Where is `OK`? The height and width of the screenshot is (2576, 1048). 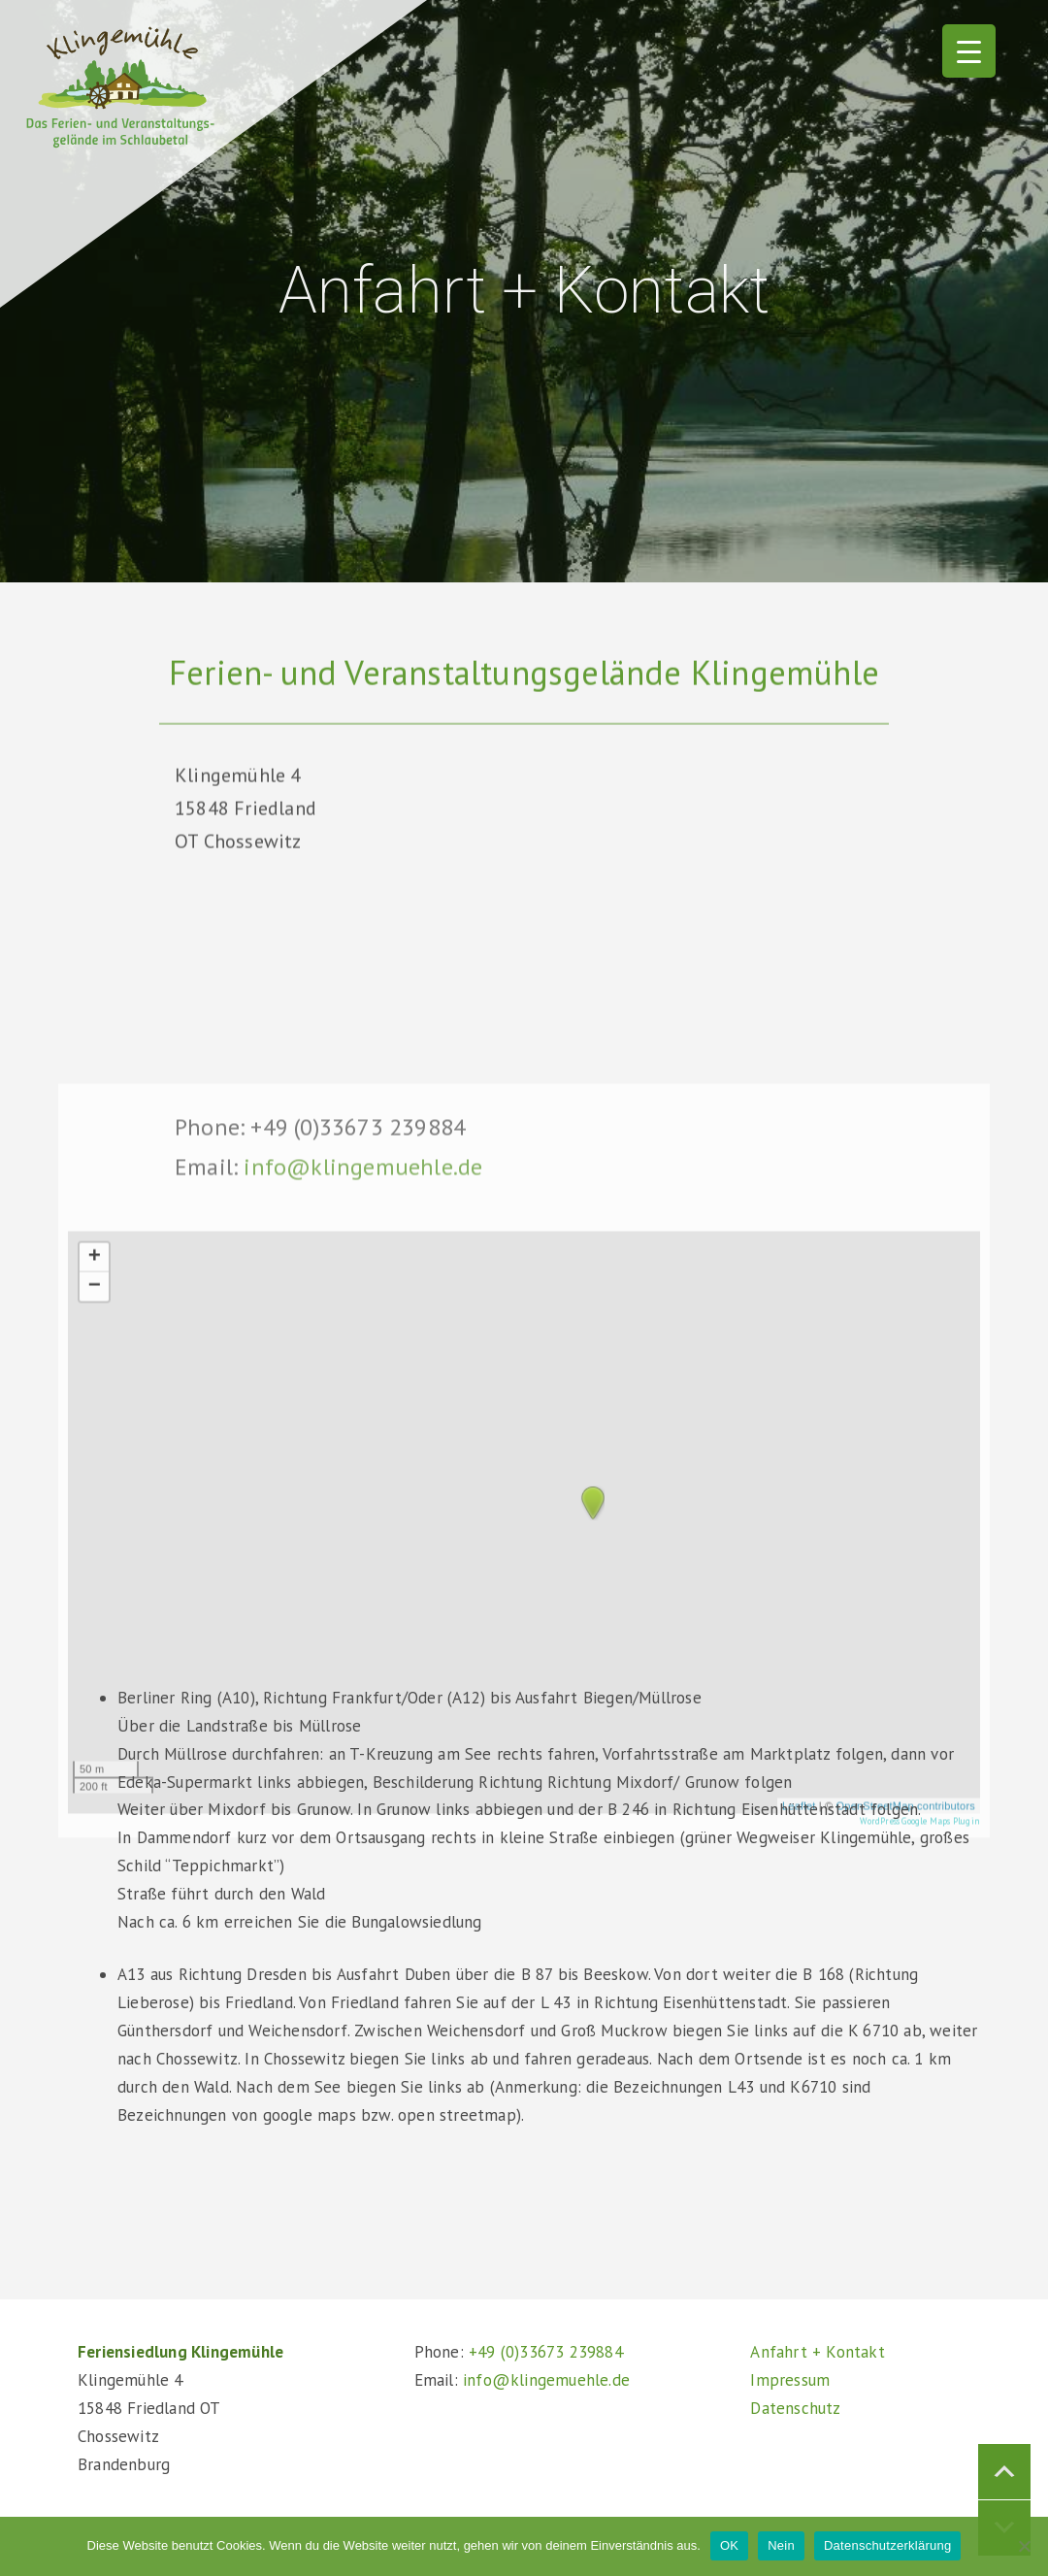
OK is located at coordinates (729, 2545).